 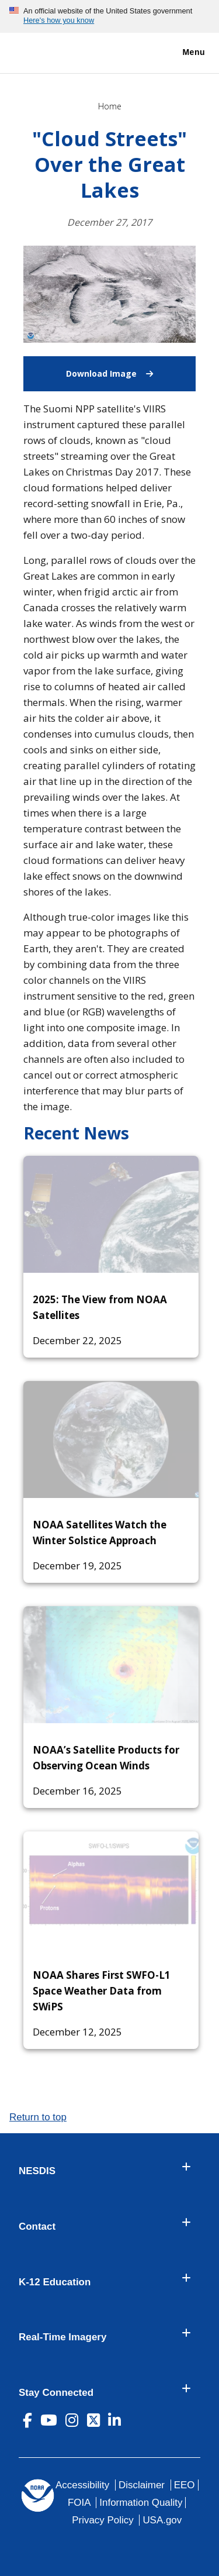 What do you see at coordinates (109, 106) in the screenshot?
I see `Home` at bounding box center [109, 106].